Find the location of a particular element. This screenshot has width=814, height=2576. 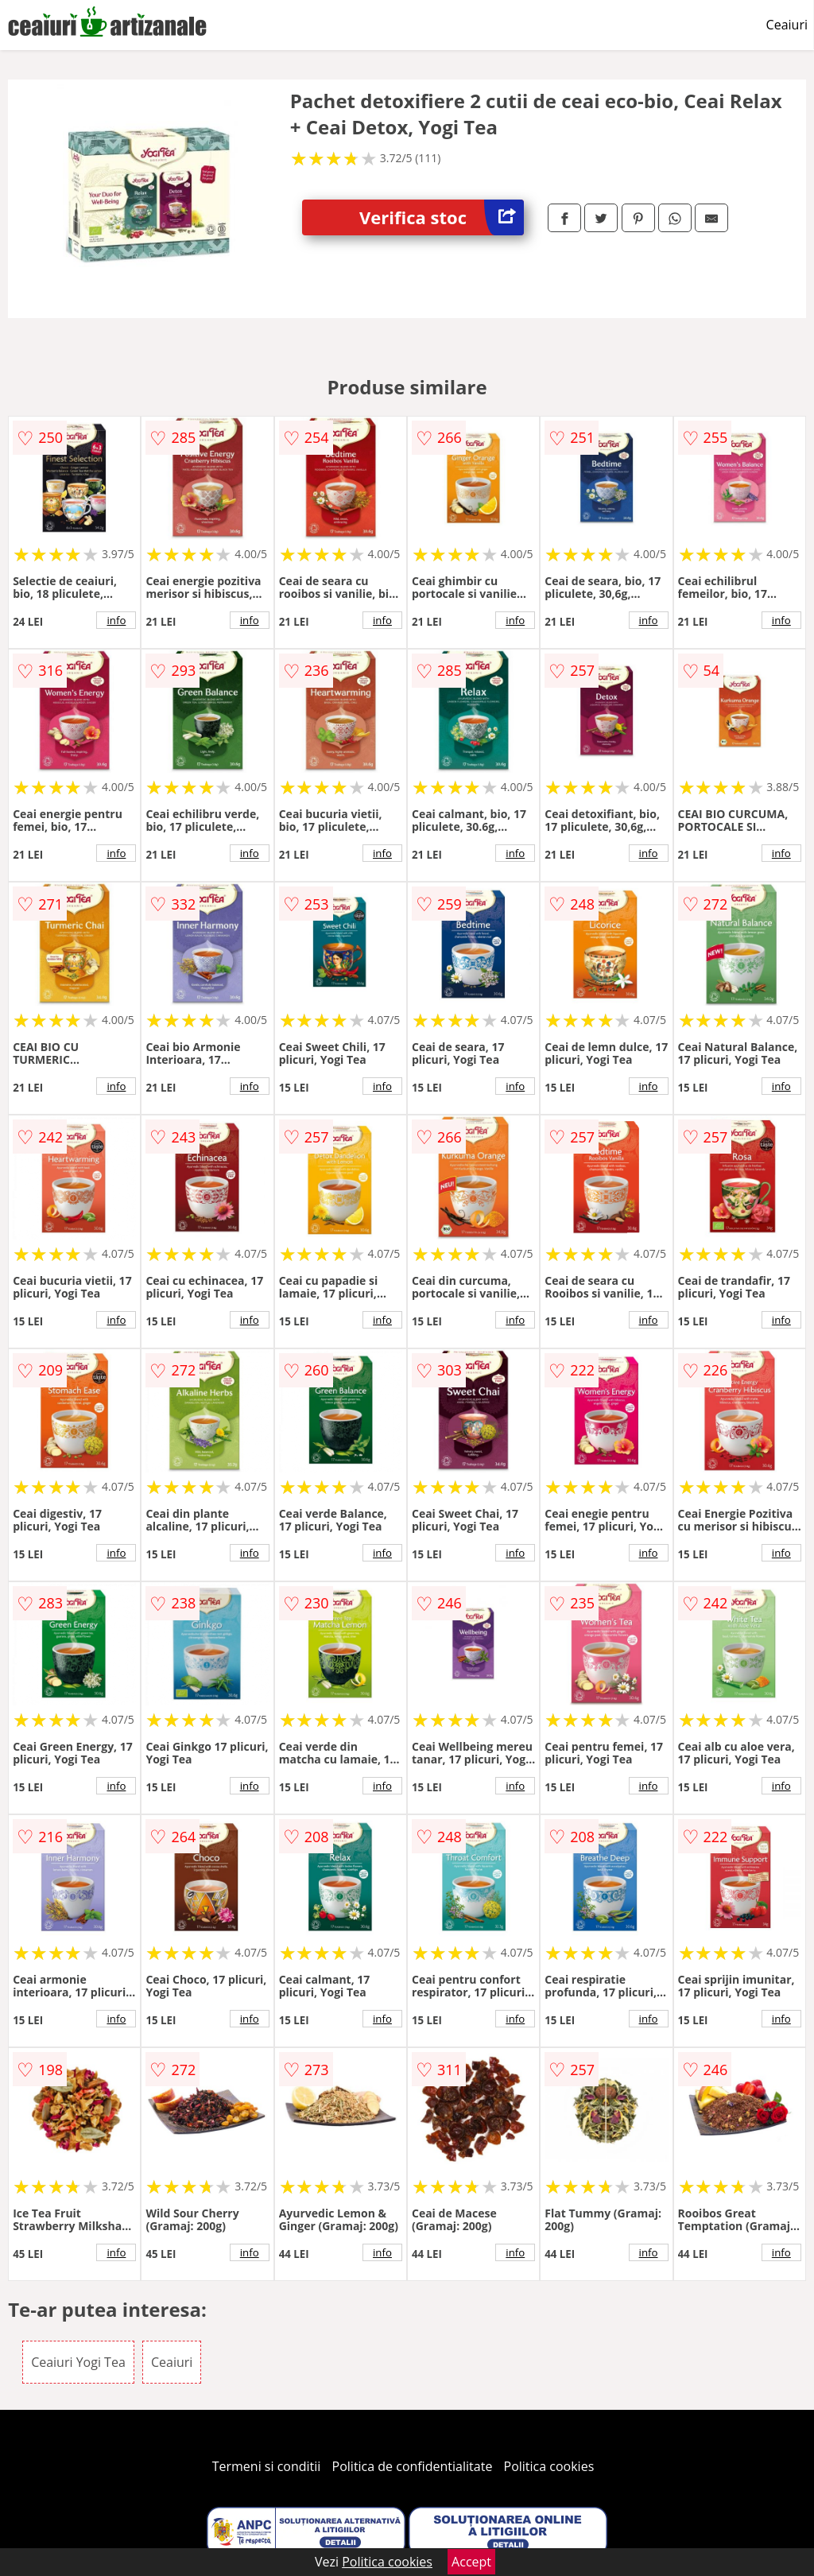

Ceaiuri is located at coordinates (787, 24).